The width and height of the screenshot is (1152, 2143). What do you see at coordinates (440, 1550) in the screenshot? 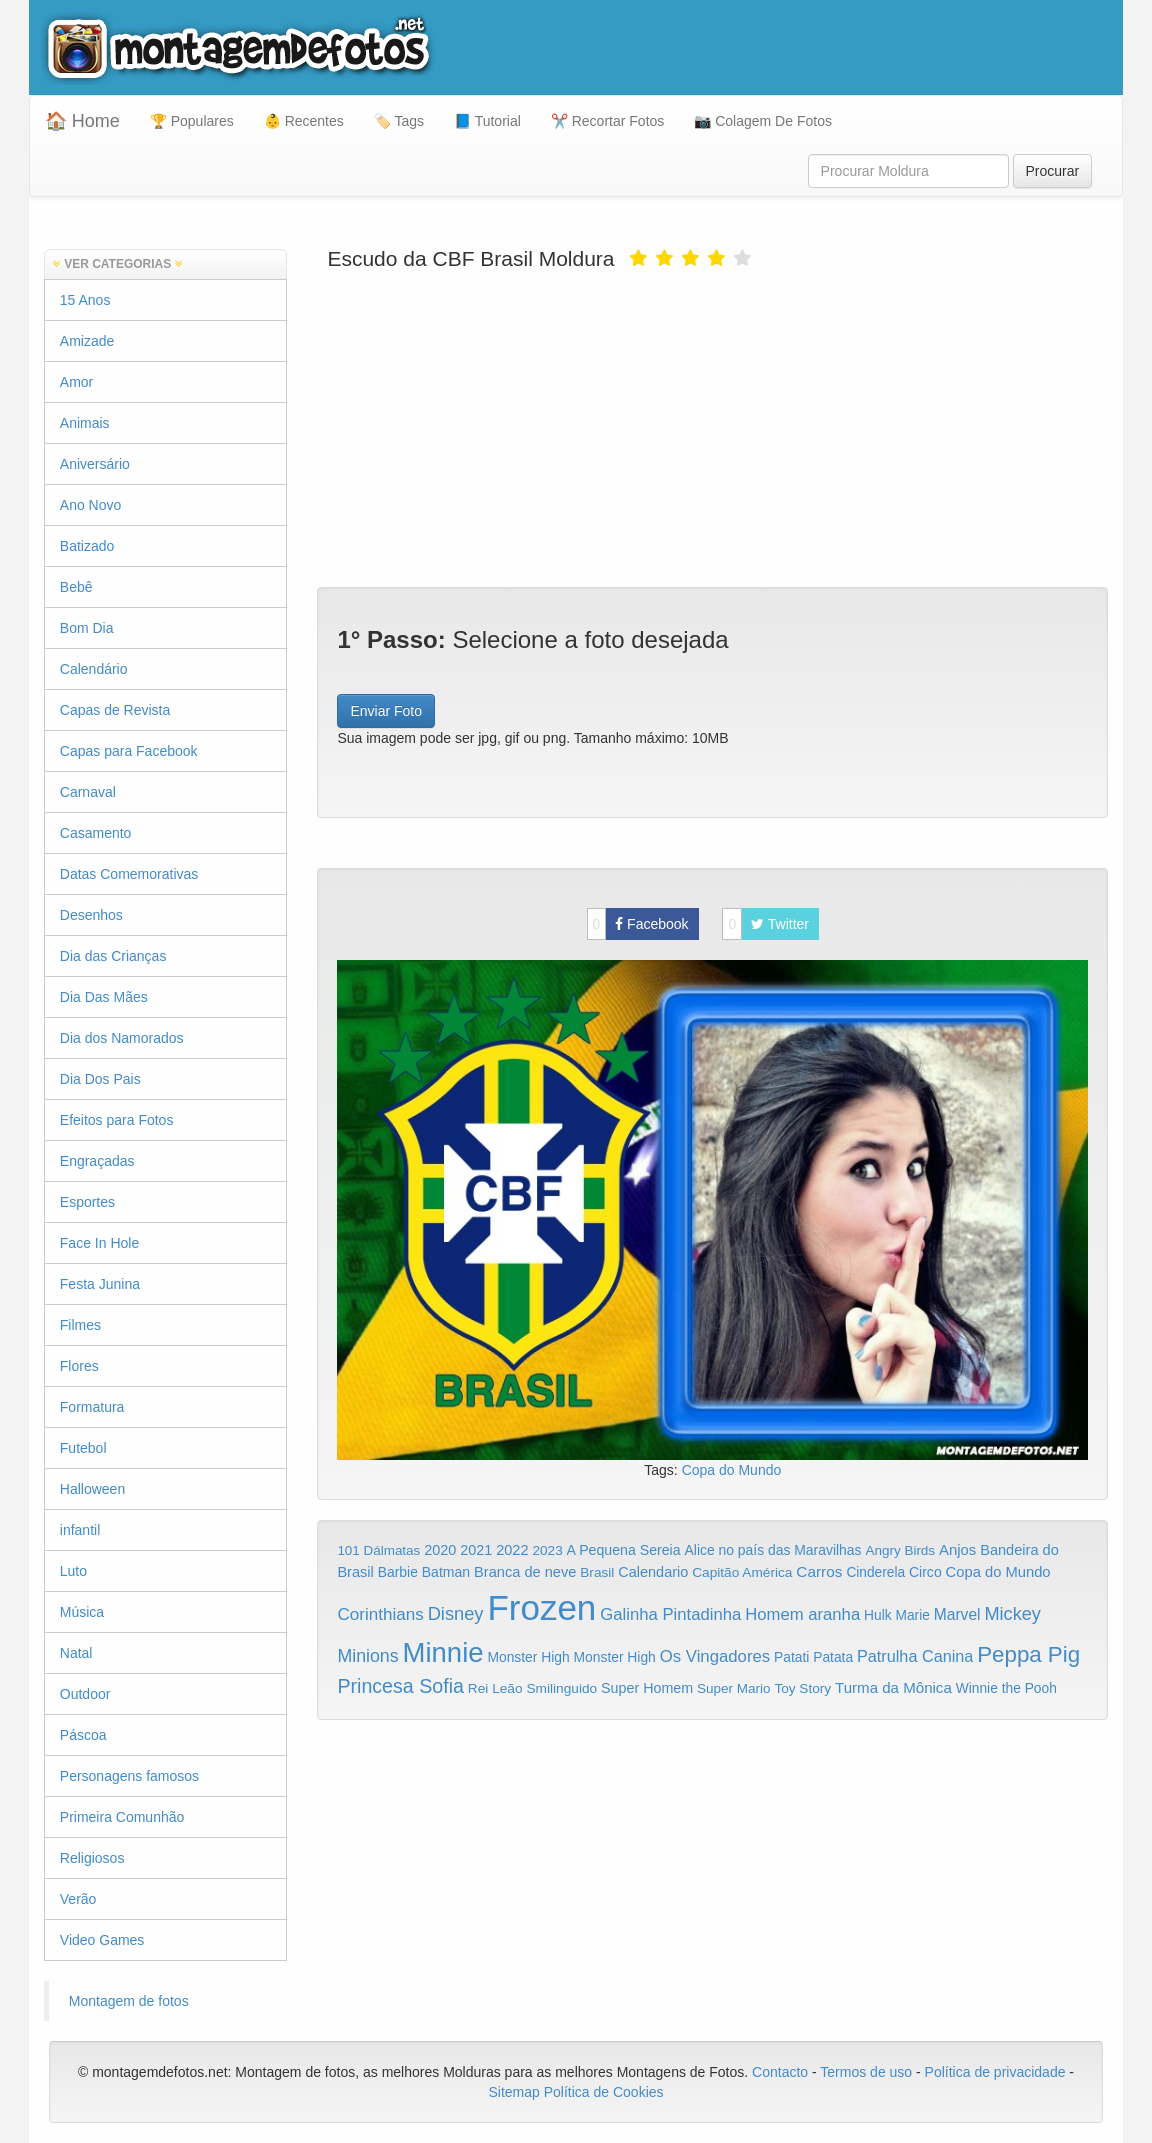
I see `2020` at bounding box center [440, 1550].